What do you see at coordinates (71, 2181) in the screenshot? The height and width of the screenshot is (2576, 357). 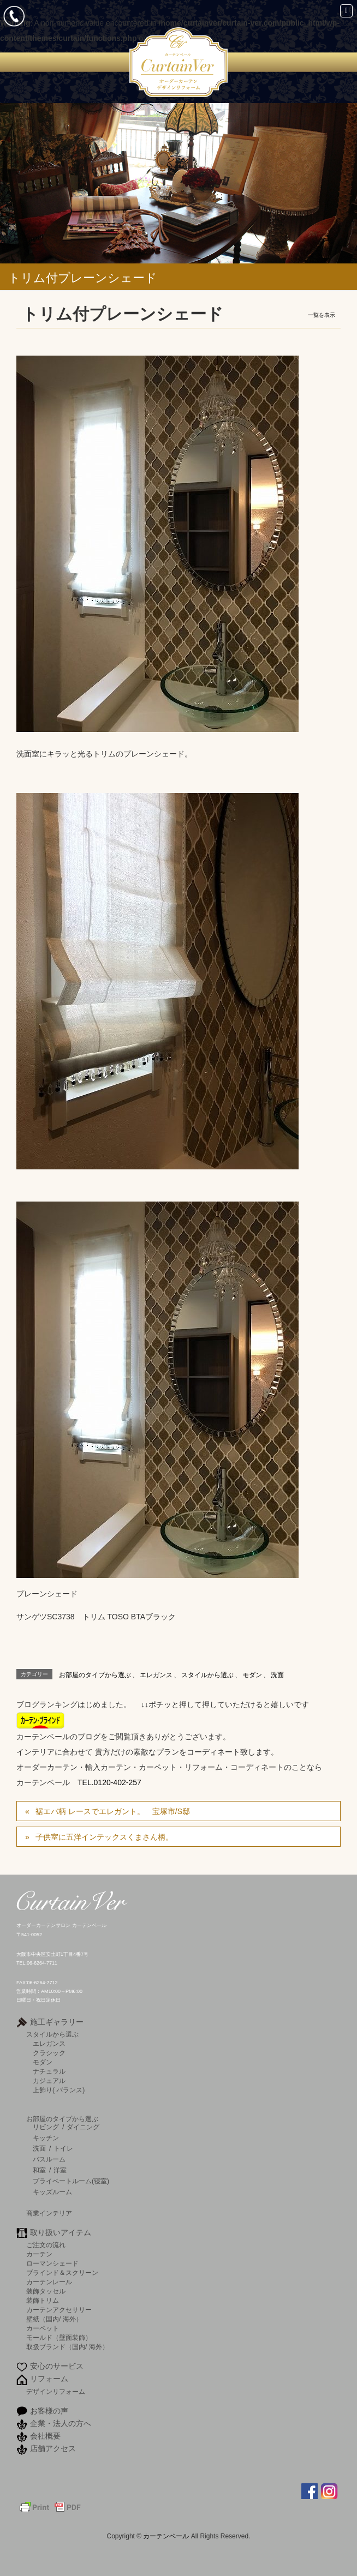 I see `プライベートルーム(寝室)` at bounding box center [71, 2181].